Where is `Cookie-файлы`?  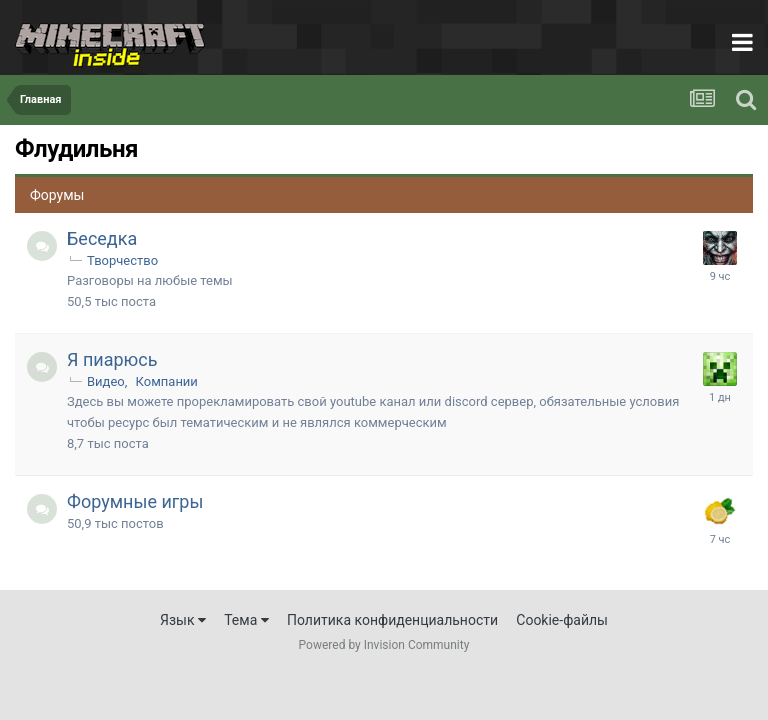 Cookie-файлы is located at coordinates (562, 620).